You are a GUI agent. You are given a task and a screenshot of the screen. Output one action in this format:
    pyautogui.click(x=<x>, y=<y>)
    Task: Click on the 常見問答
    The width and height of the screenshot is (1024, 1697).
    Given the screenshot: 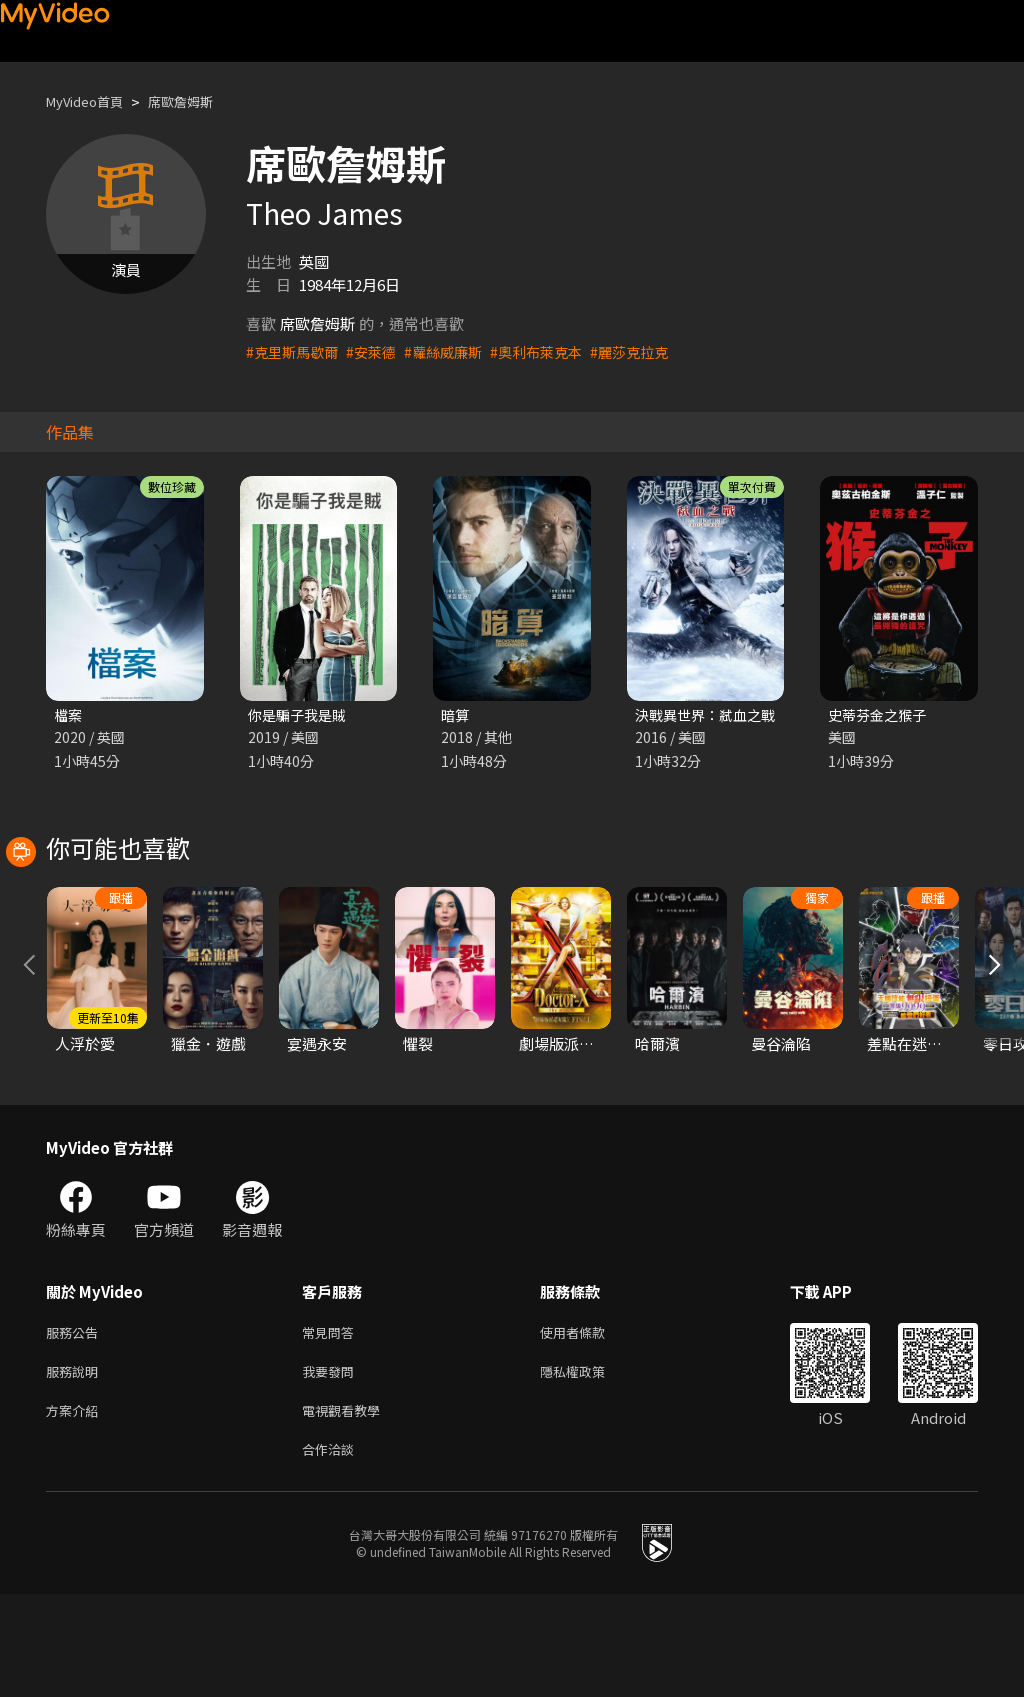 What is the action you would take?
    pyautogui.click(x=332, y=1424)
    